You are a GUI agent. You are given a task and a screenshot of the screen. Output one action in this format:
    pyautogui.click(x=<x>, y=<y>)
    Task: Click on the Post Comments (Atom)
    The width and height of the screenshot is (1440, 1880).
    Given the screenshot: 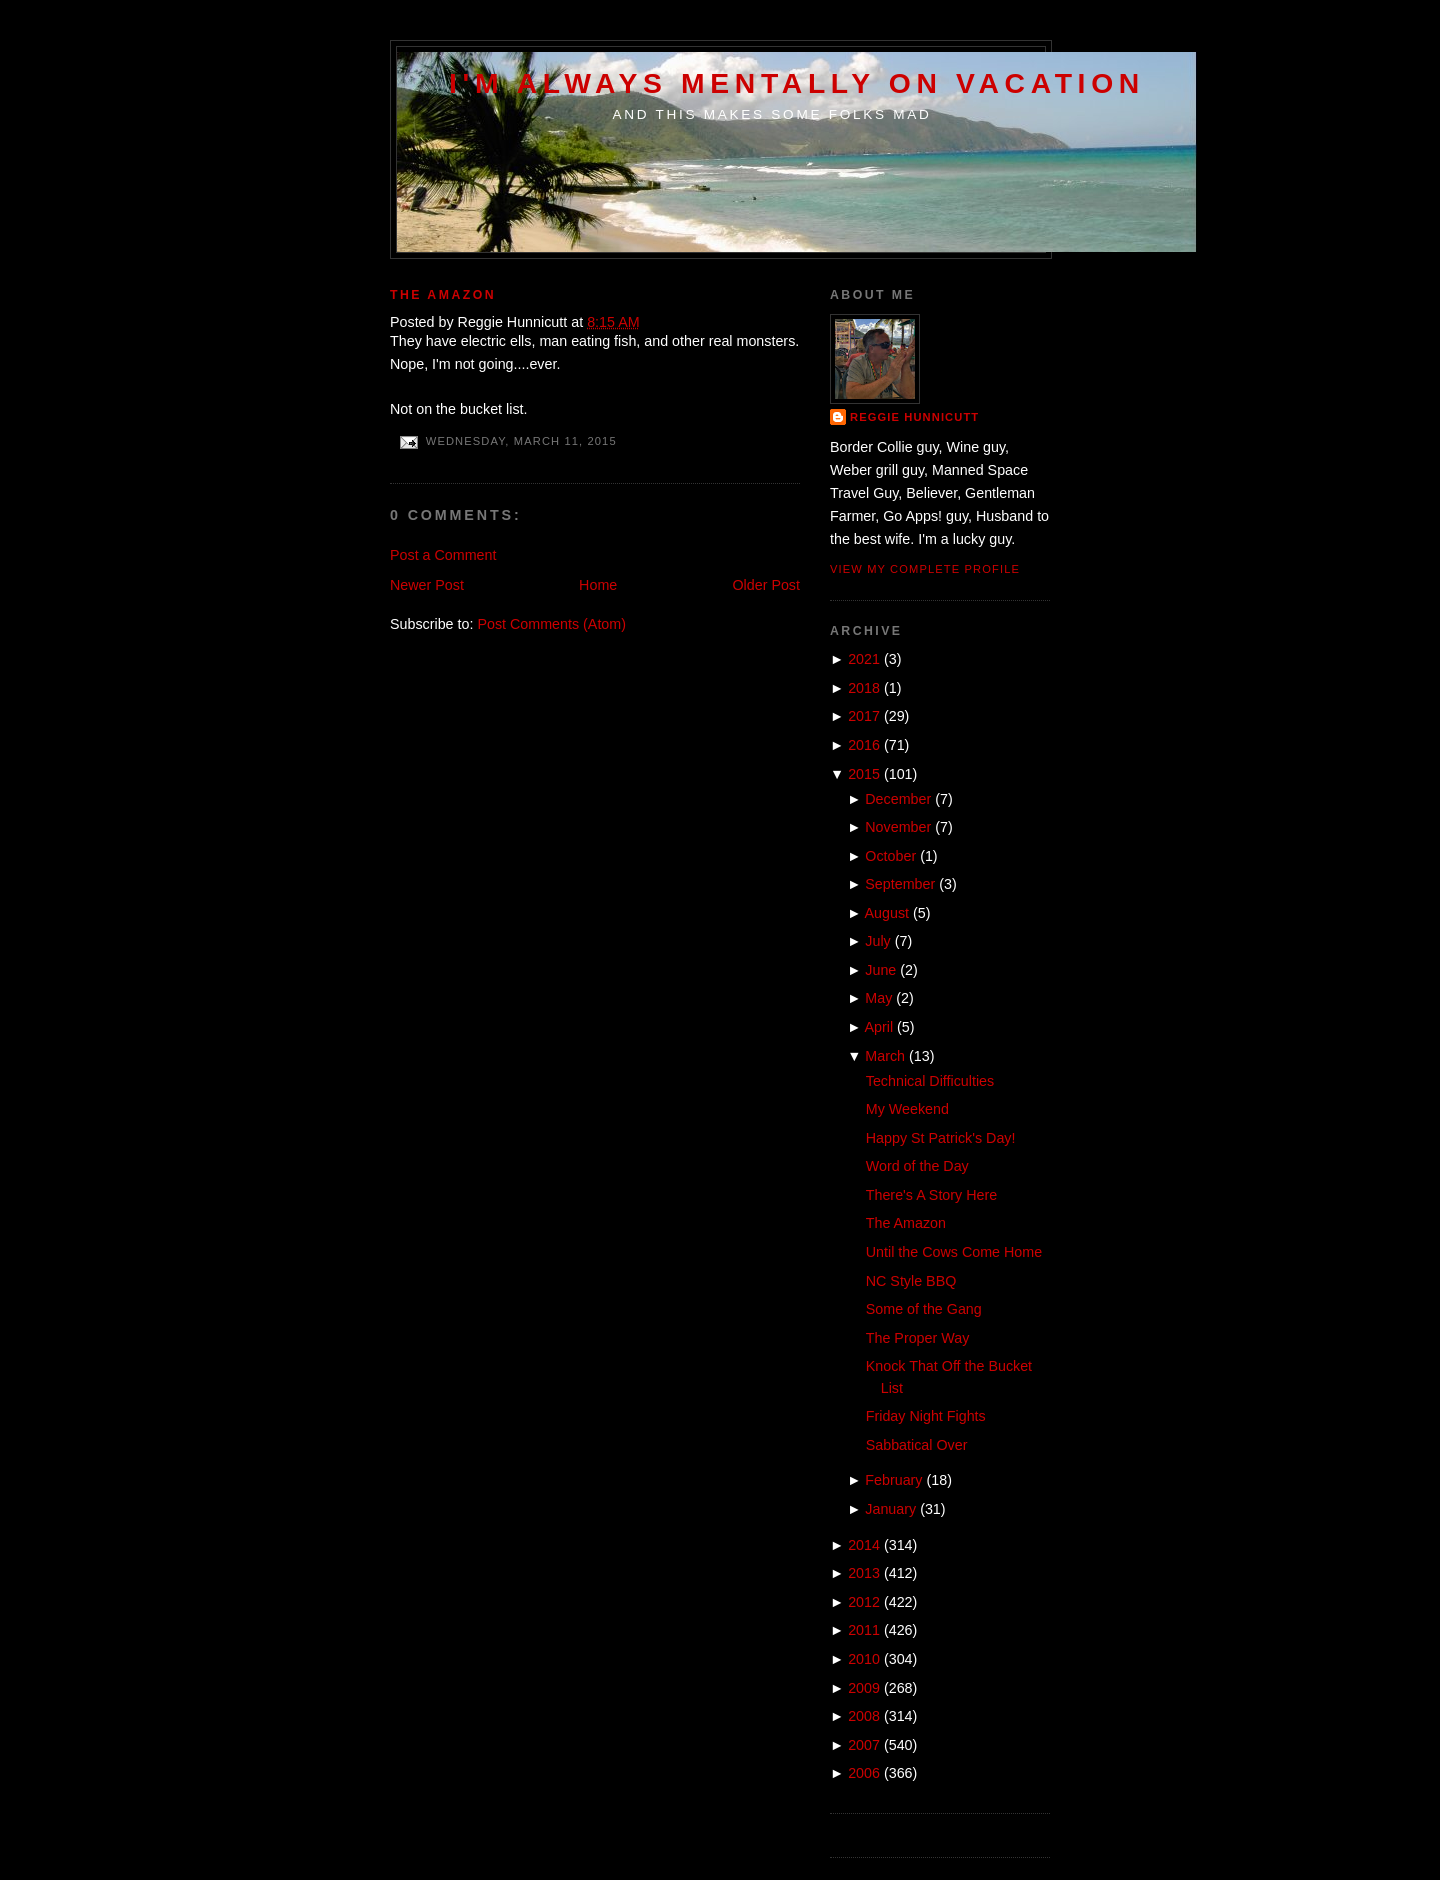 What is the action you would take?
    pyautogui.click(x=551, y=624)
    